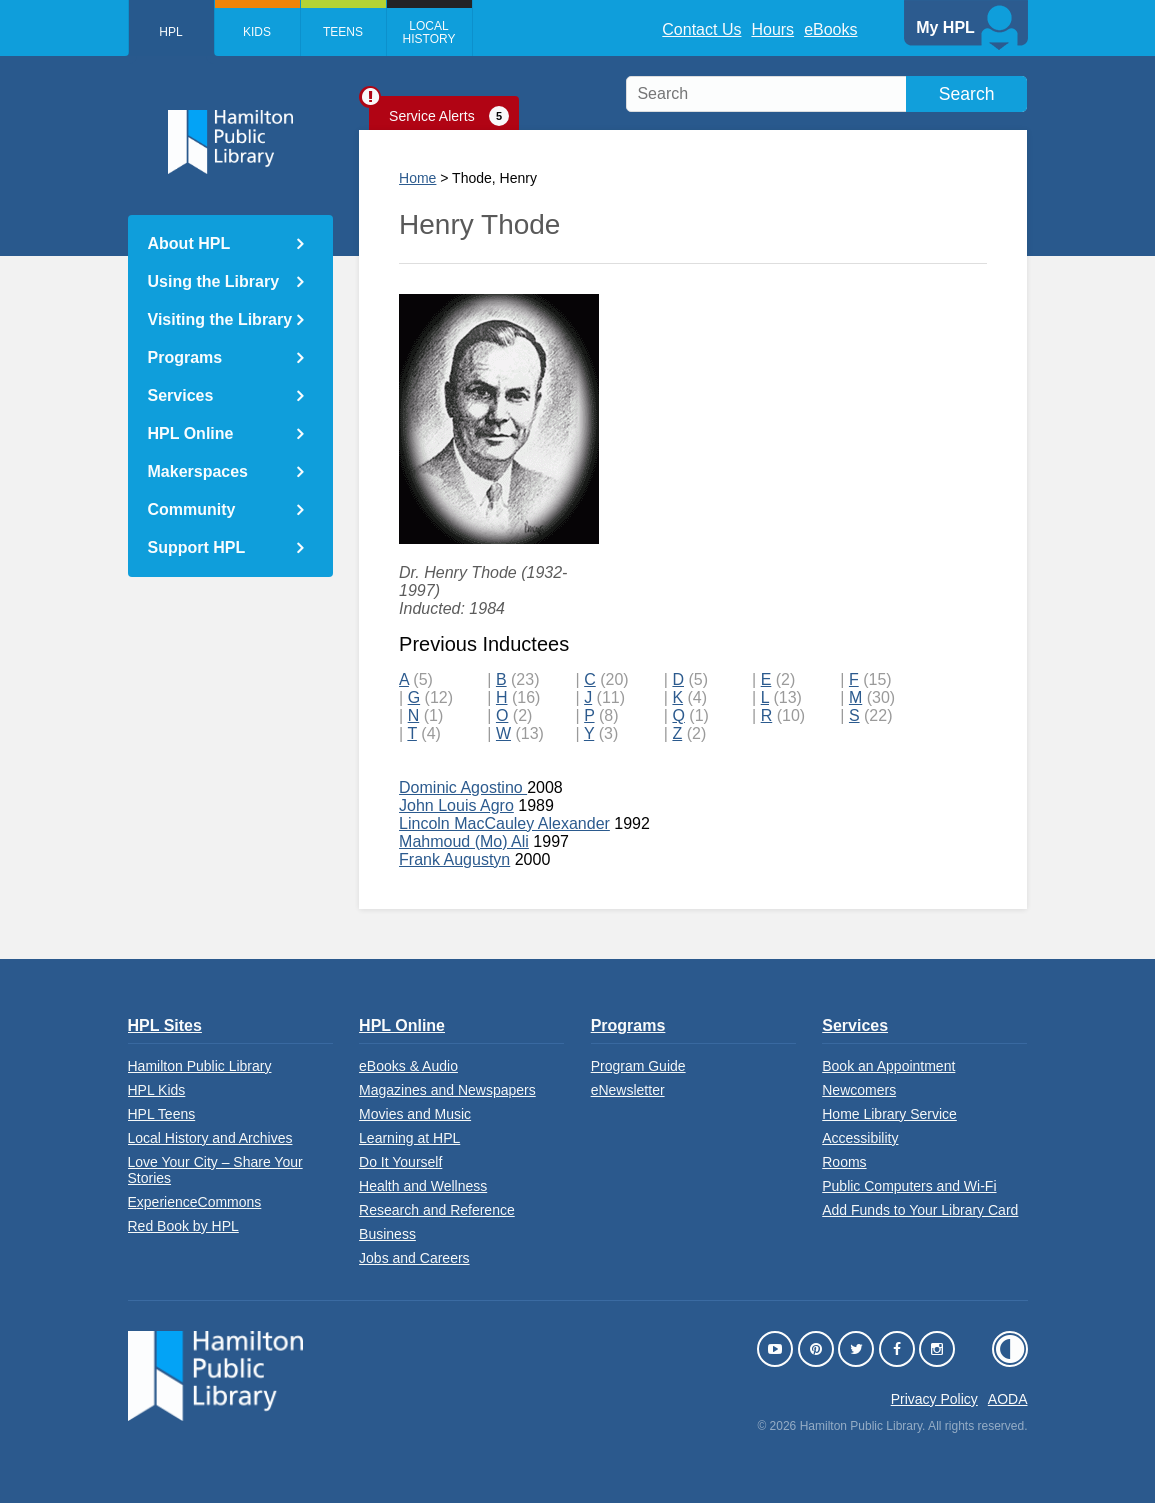  Describe the element at coordinates (198, 471) in the screenshot. I see `Makerspaces` at that location.